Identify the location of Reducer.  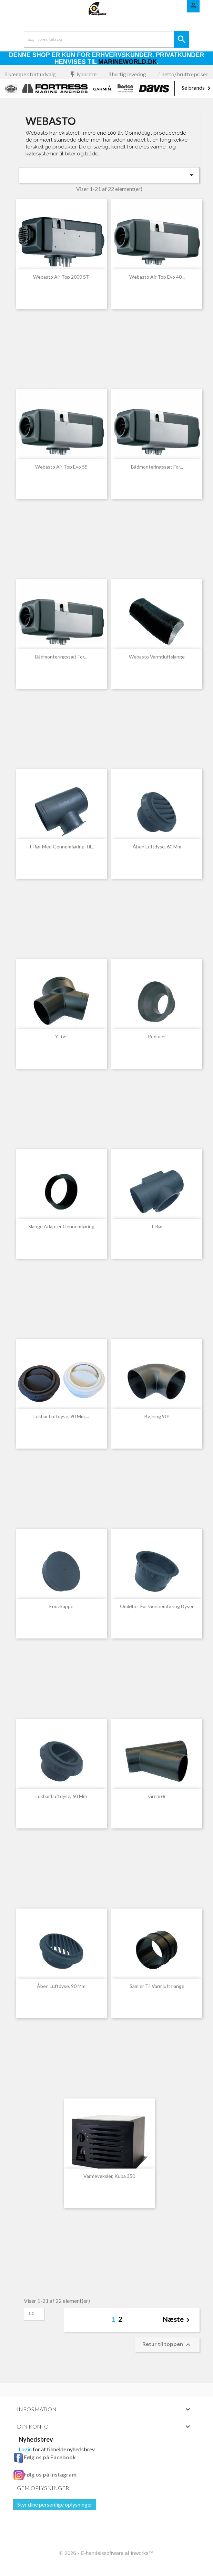
(157, 1036).